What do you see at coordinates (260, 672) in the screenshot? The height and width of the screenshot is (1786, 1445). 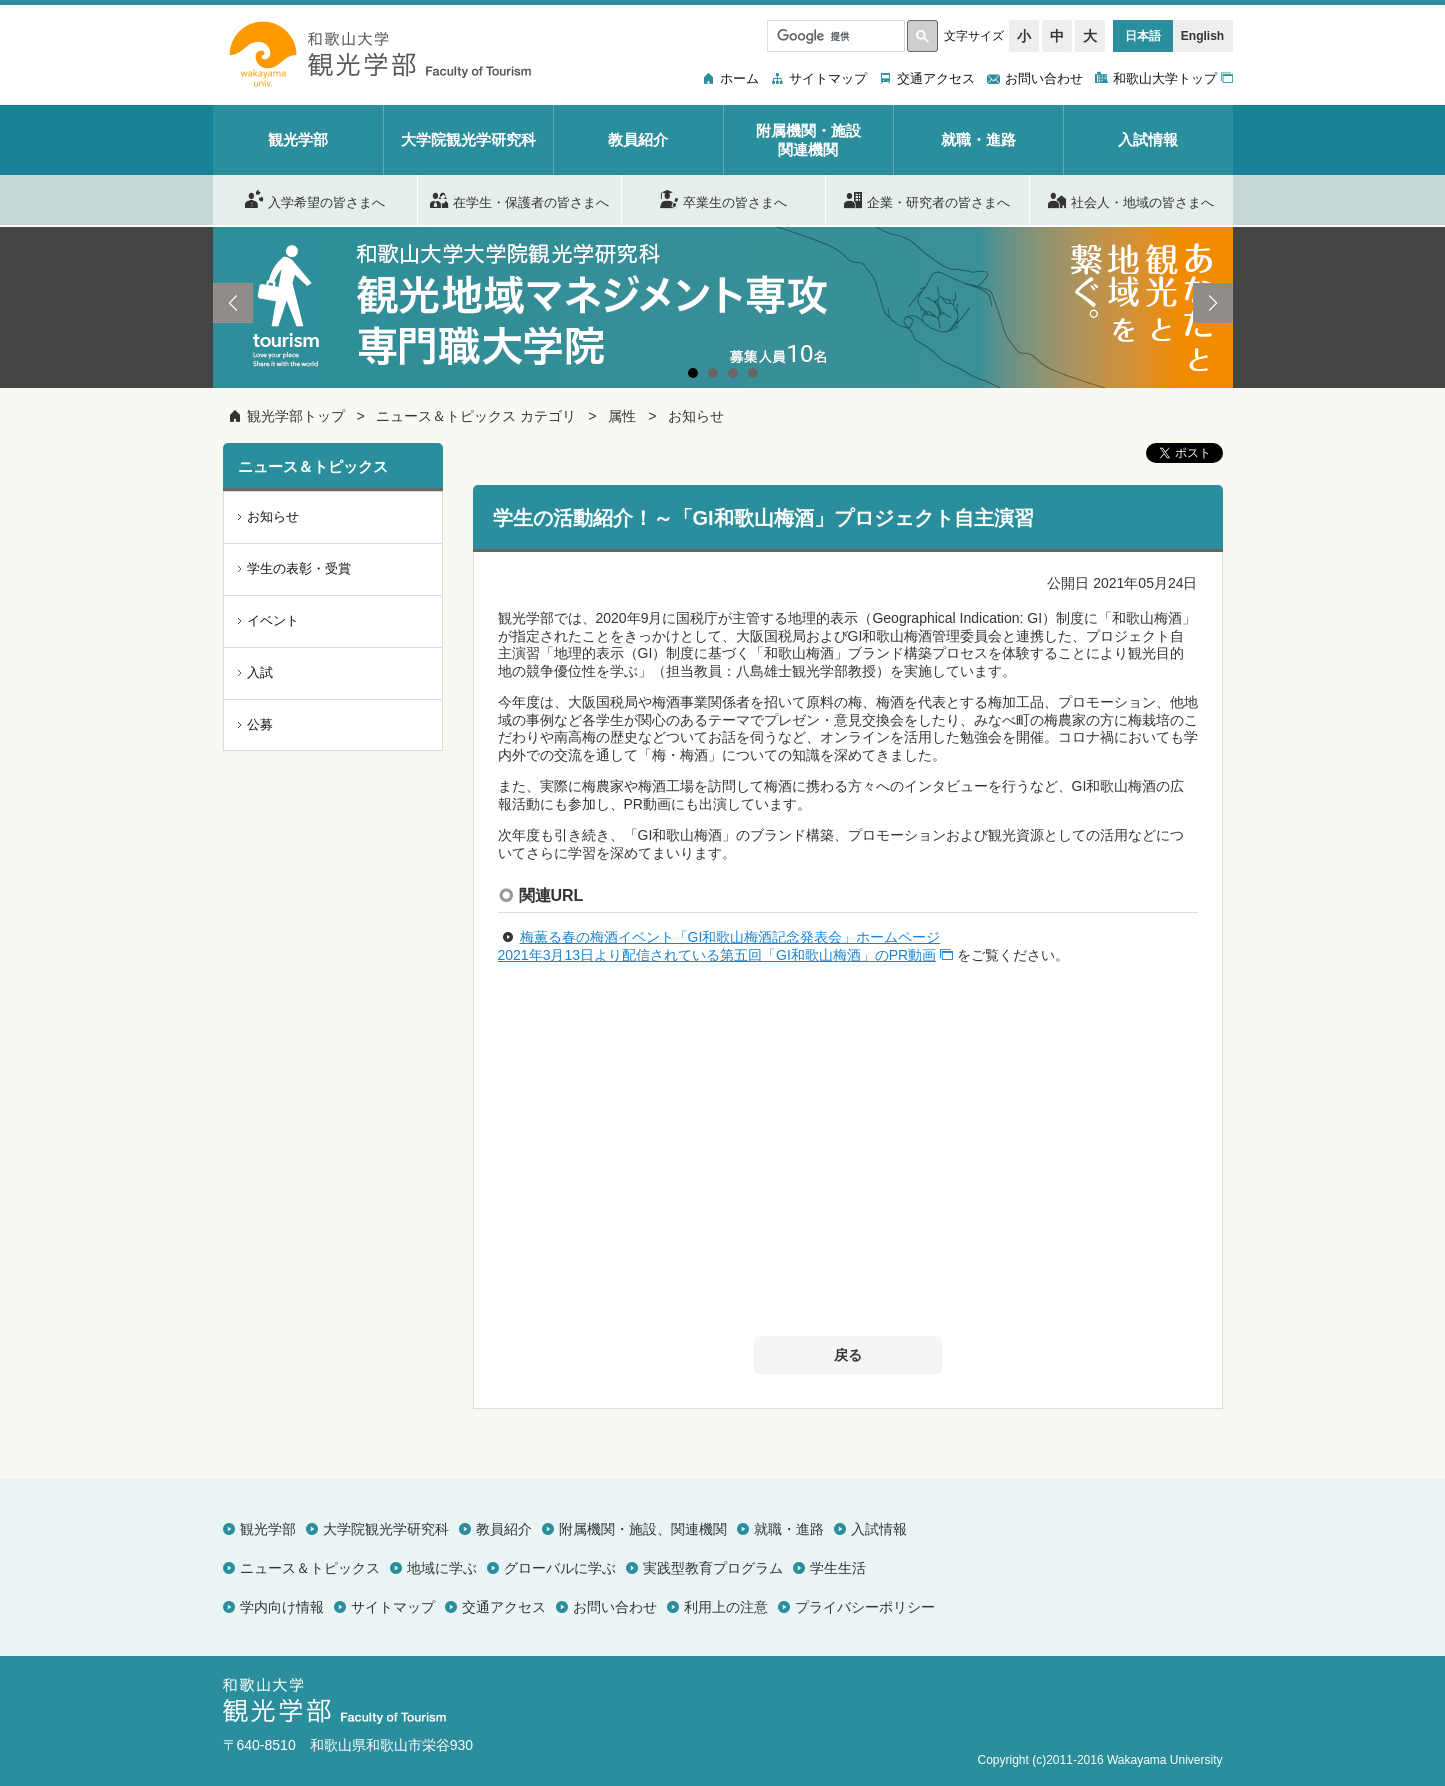 I see `入試` at bounding box center [260, 672].